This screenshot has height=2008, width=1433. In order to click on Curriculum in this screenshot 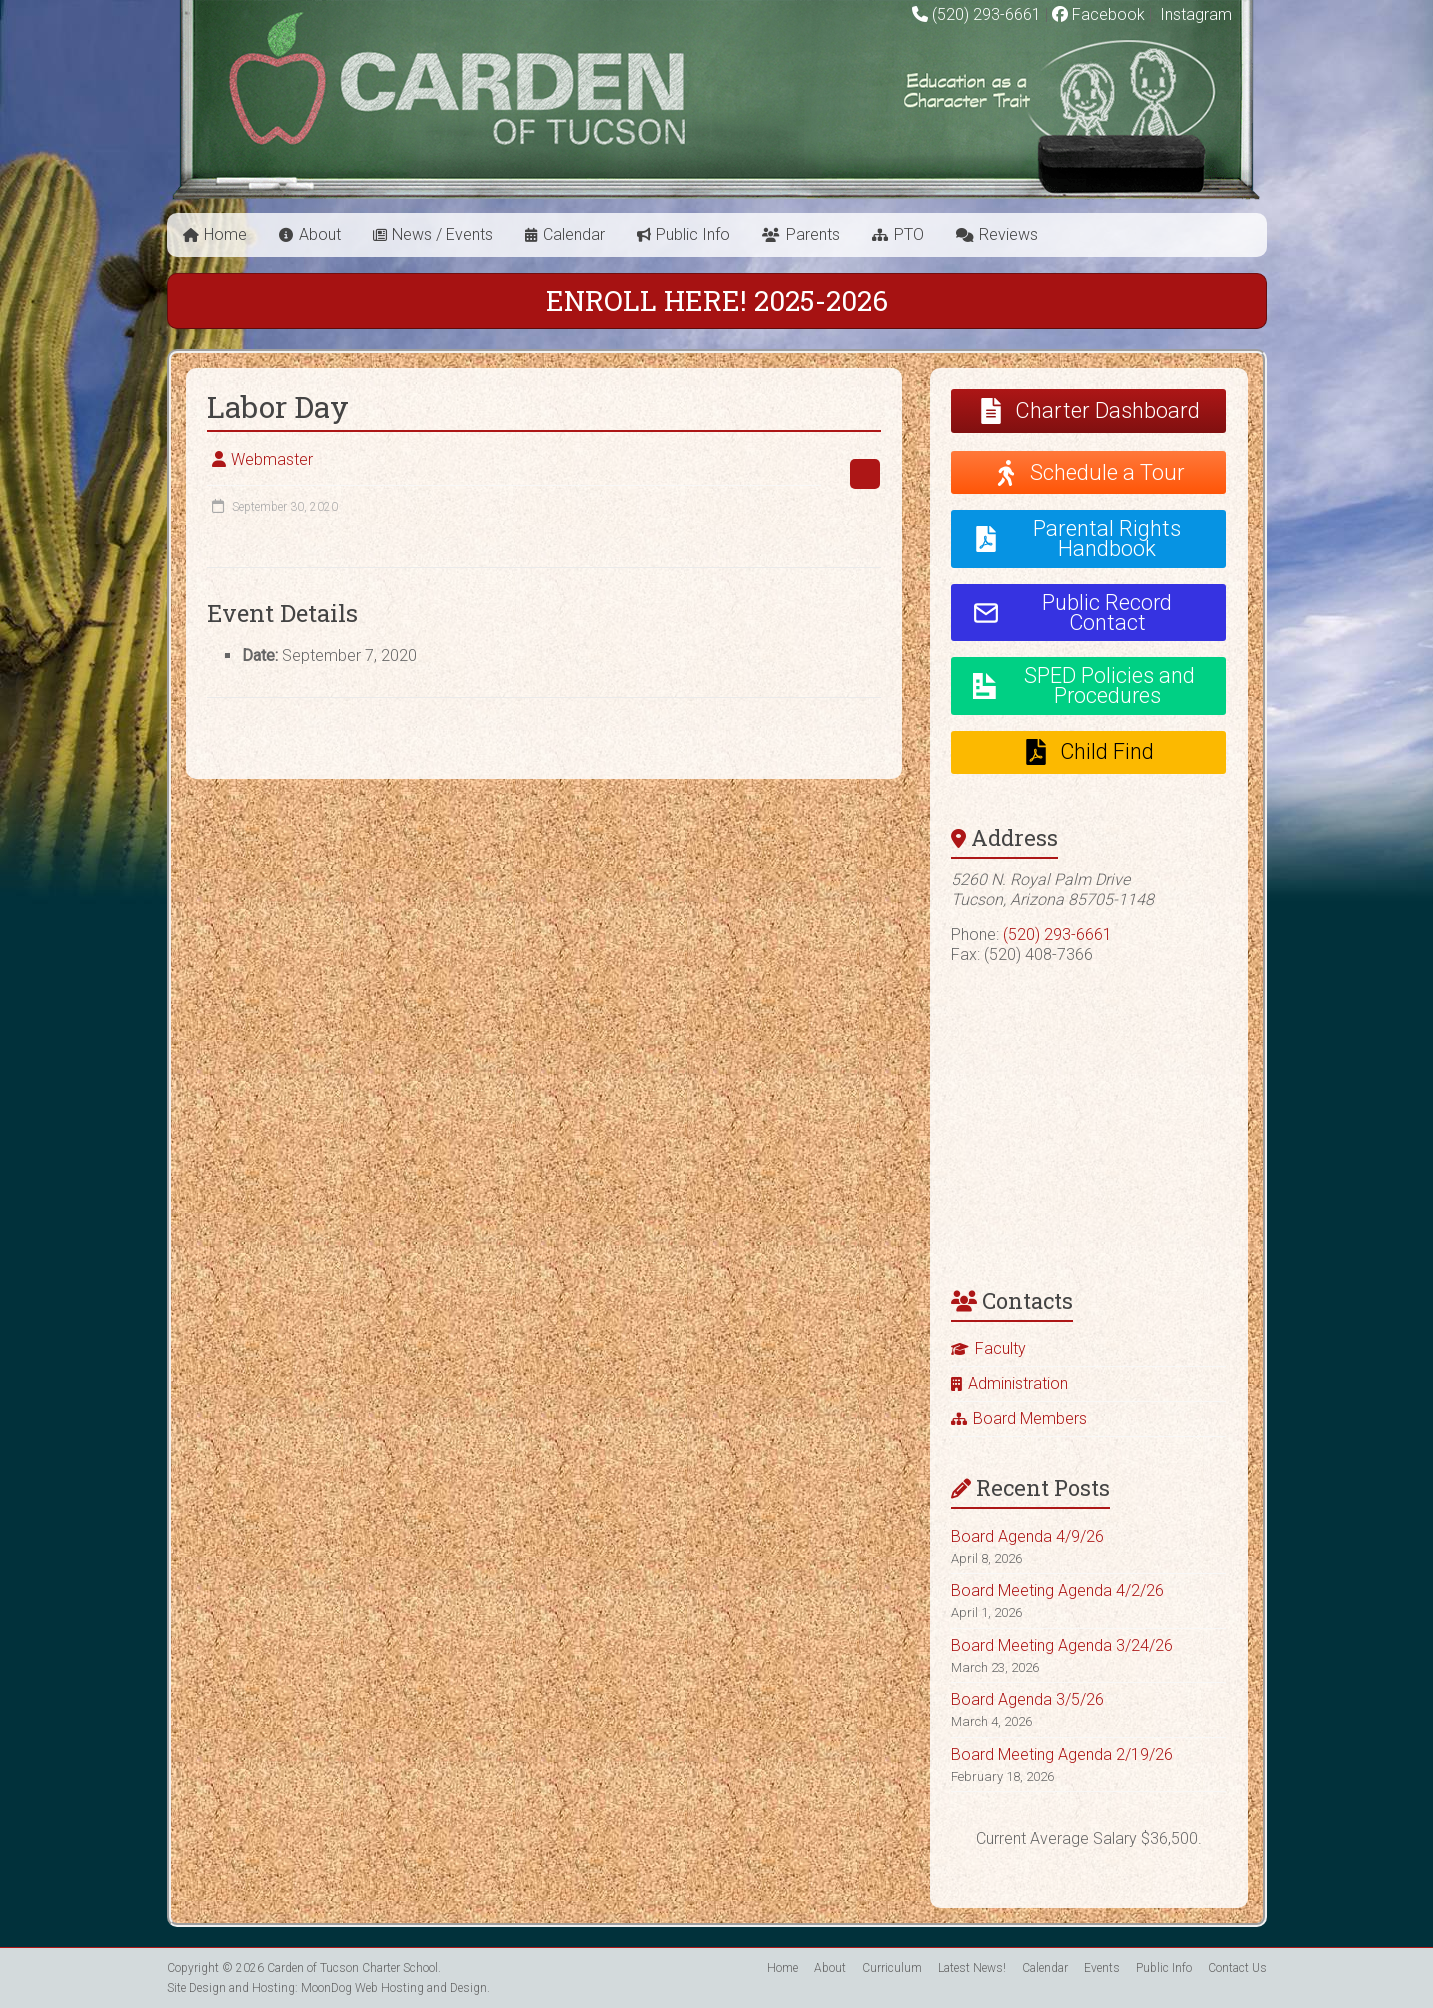, I will do `click(892, 1968)`.